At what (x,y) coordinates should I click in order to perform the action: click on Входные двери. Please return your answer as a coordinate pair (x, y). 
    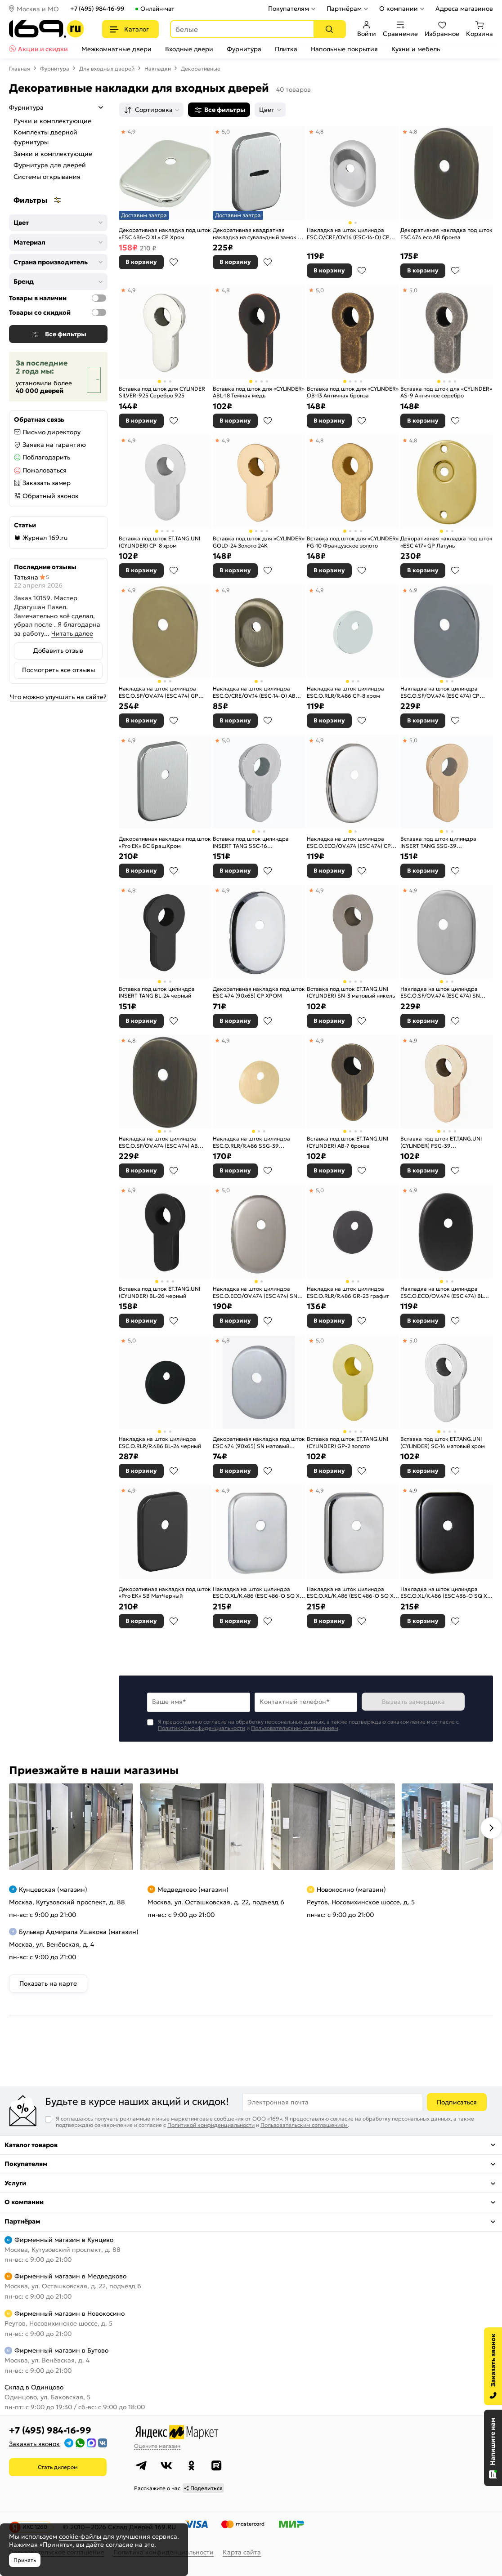
    Looking at the image, I should click on (189, 49).